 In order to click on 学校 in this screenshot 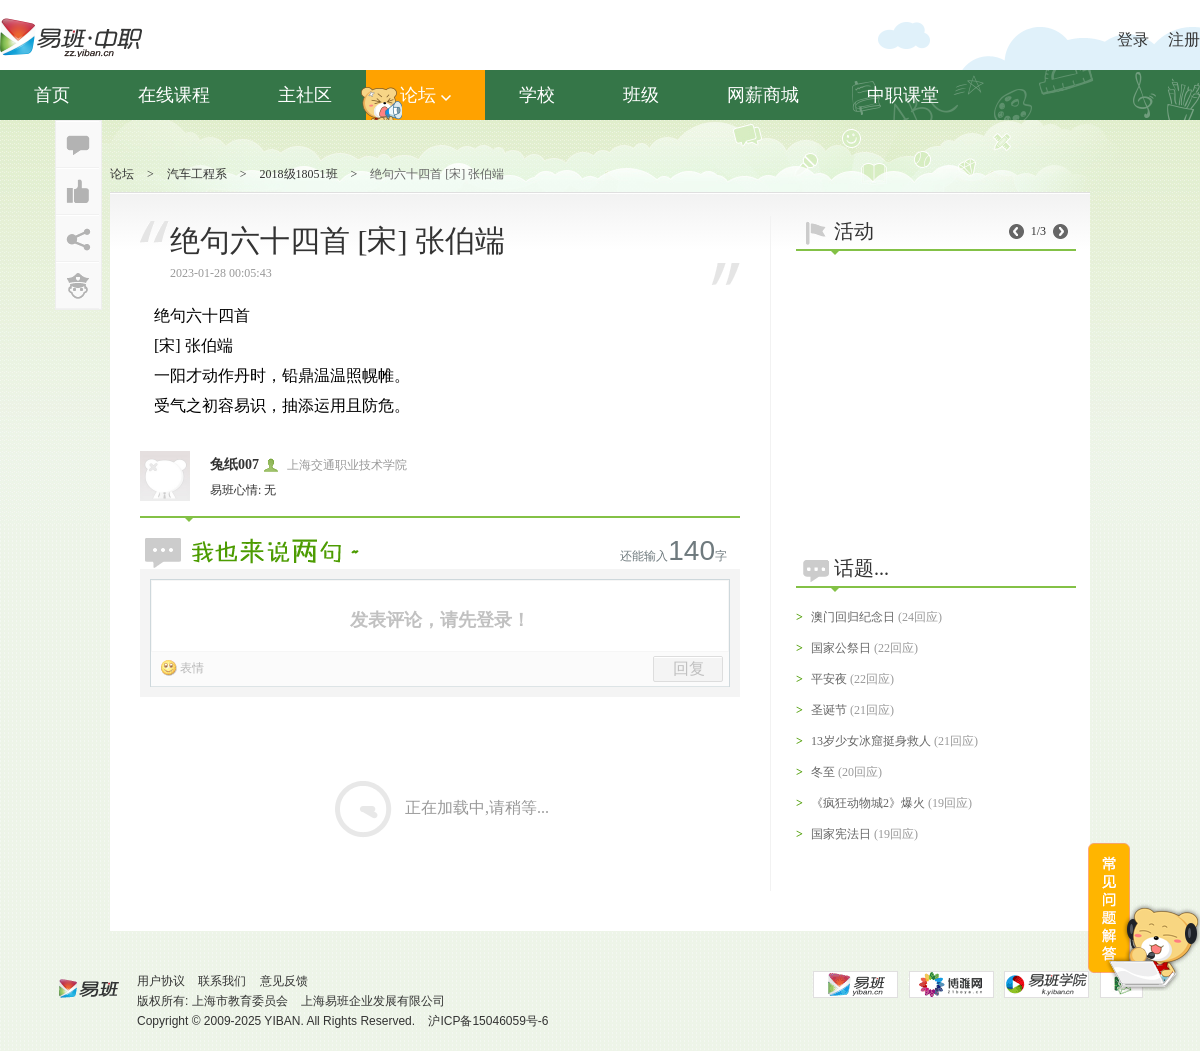, I will do `click(537, 95)`.